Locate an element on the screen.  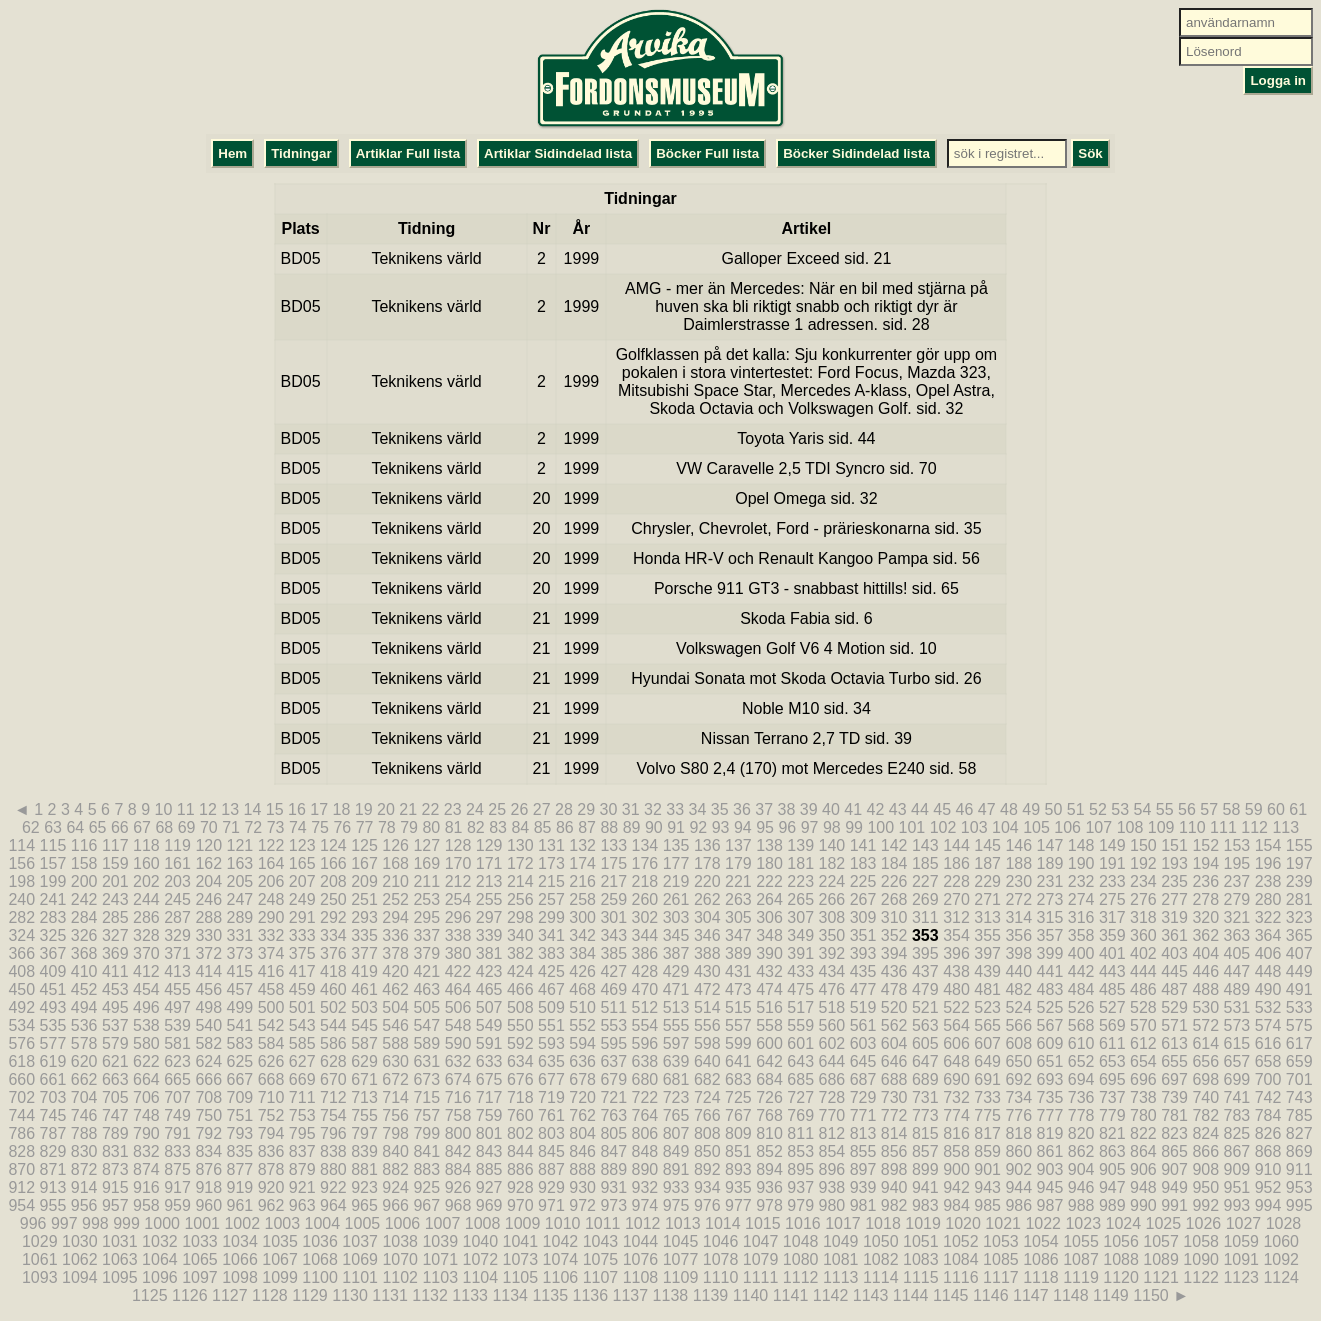
1062 is located at coordinates (80, 1259).